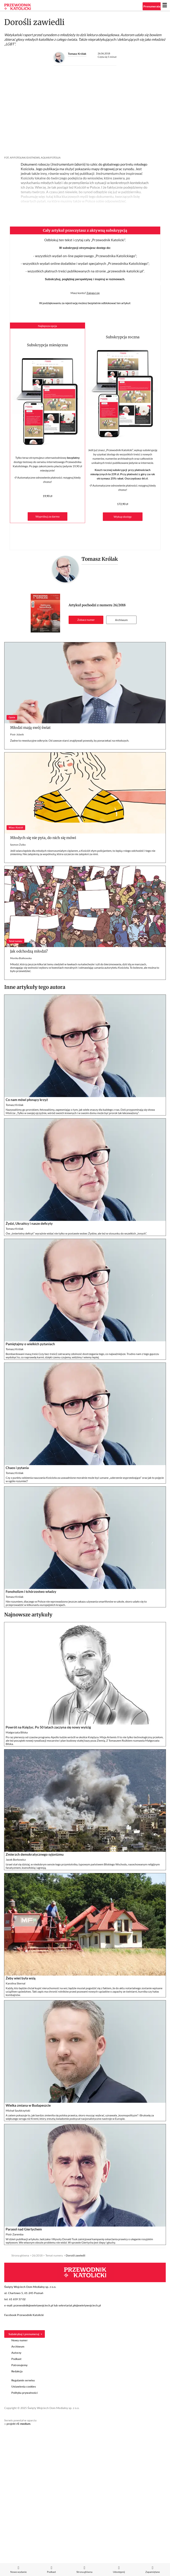 The height and width of the screenshot is (2576, 170). I want to click on Tomasz Królak, so click(77, 53).